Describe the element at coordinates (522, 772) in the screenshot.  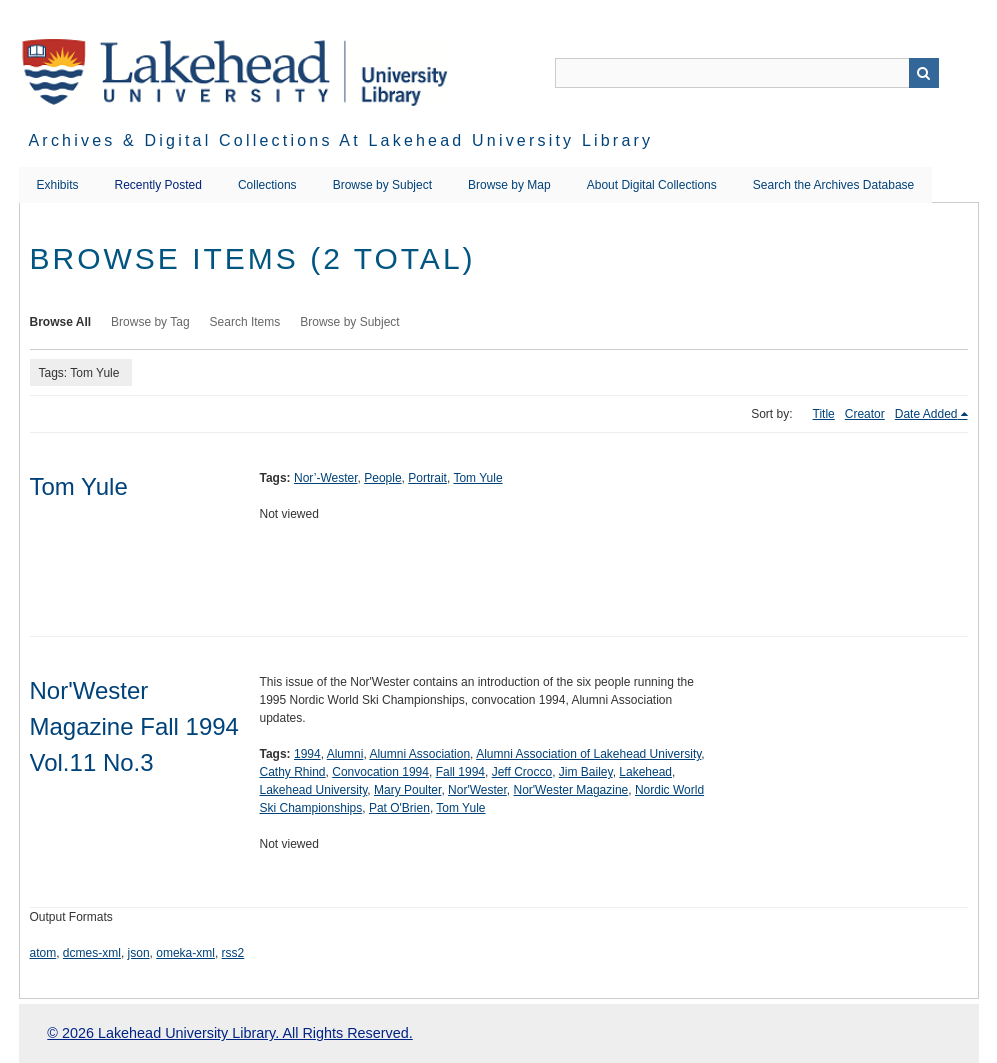
I see `Jeff Crocco` at that location.